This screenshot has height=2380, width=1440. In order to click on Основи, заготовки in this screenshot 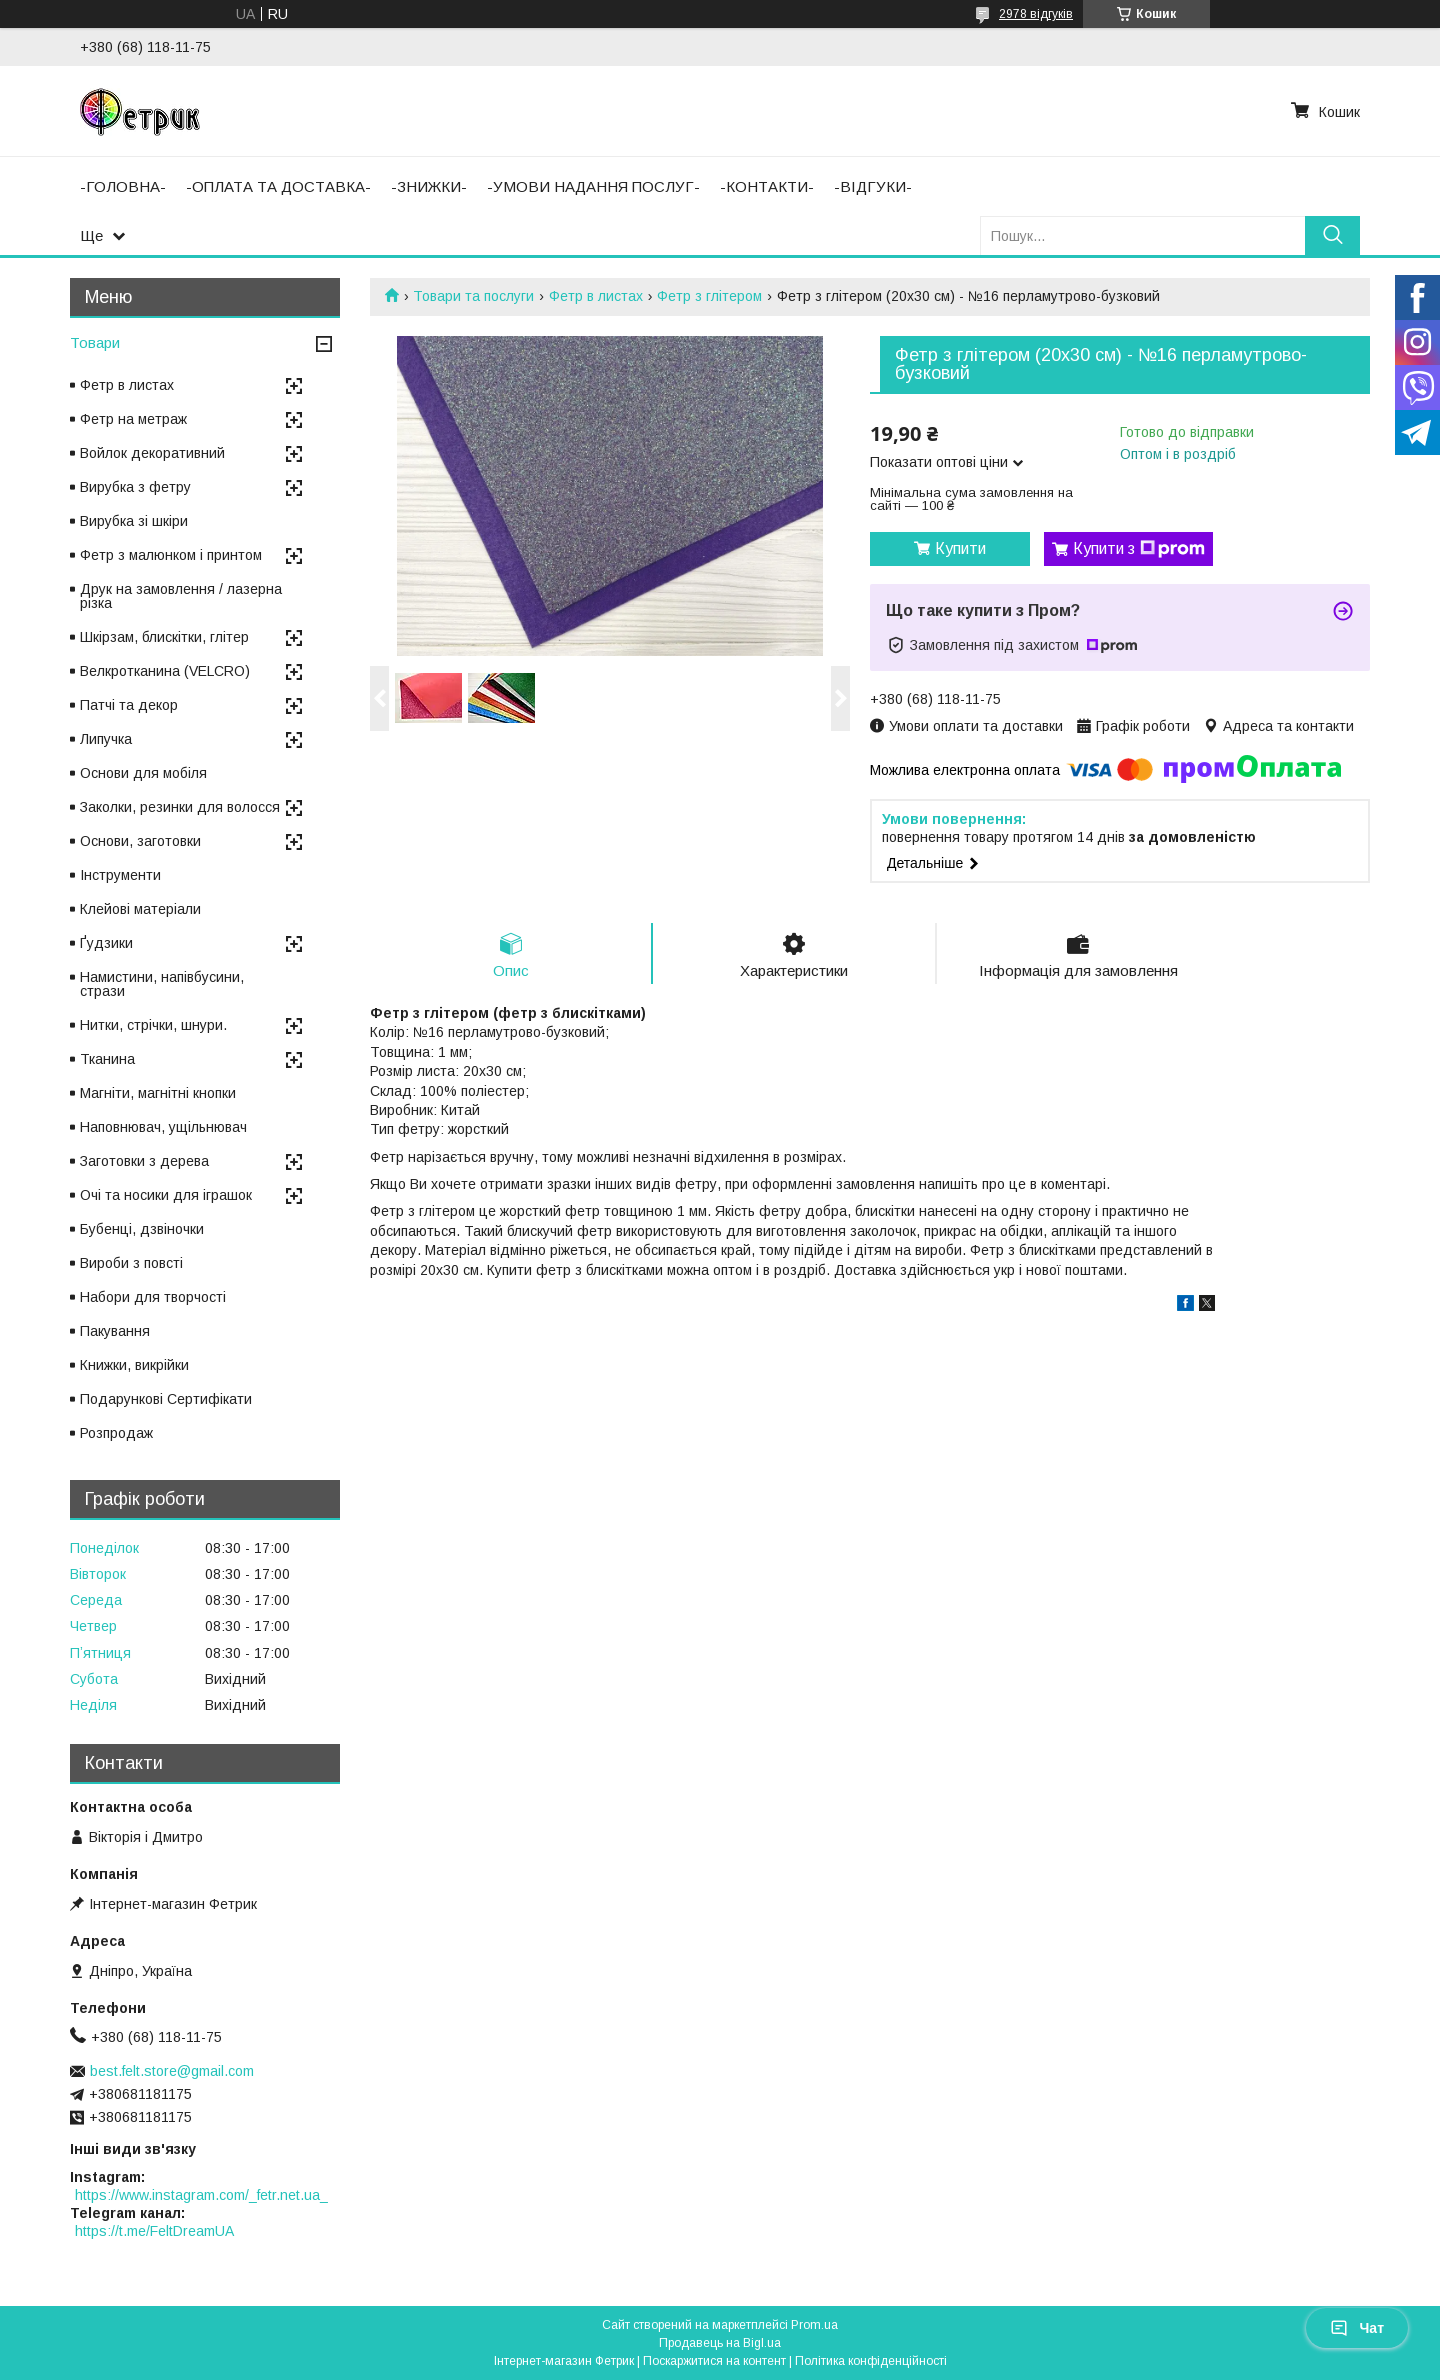, I will do `click(140, 841)`.